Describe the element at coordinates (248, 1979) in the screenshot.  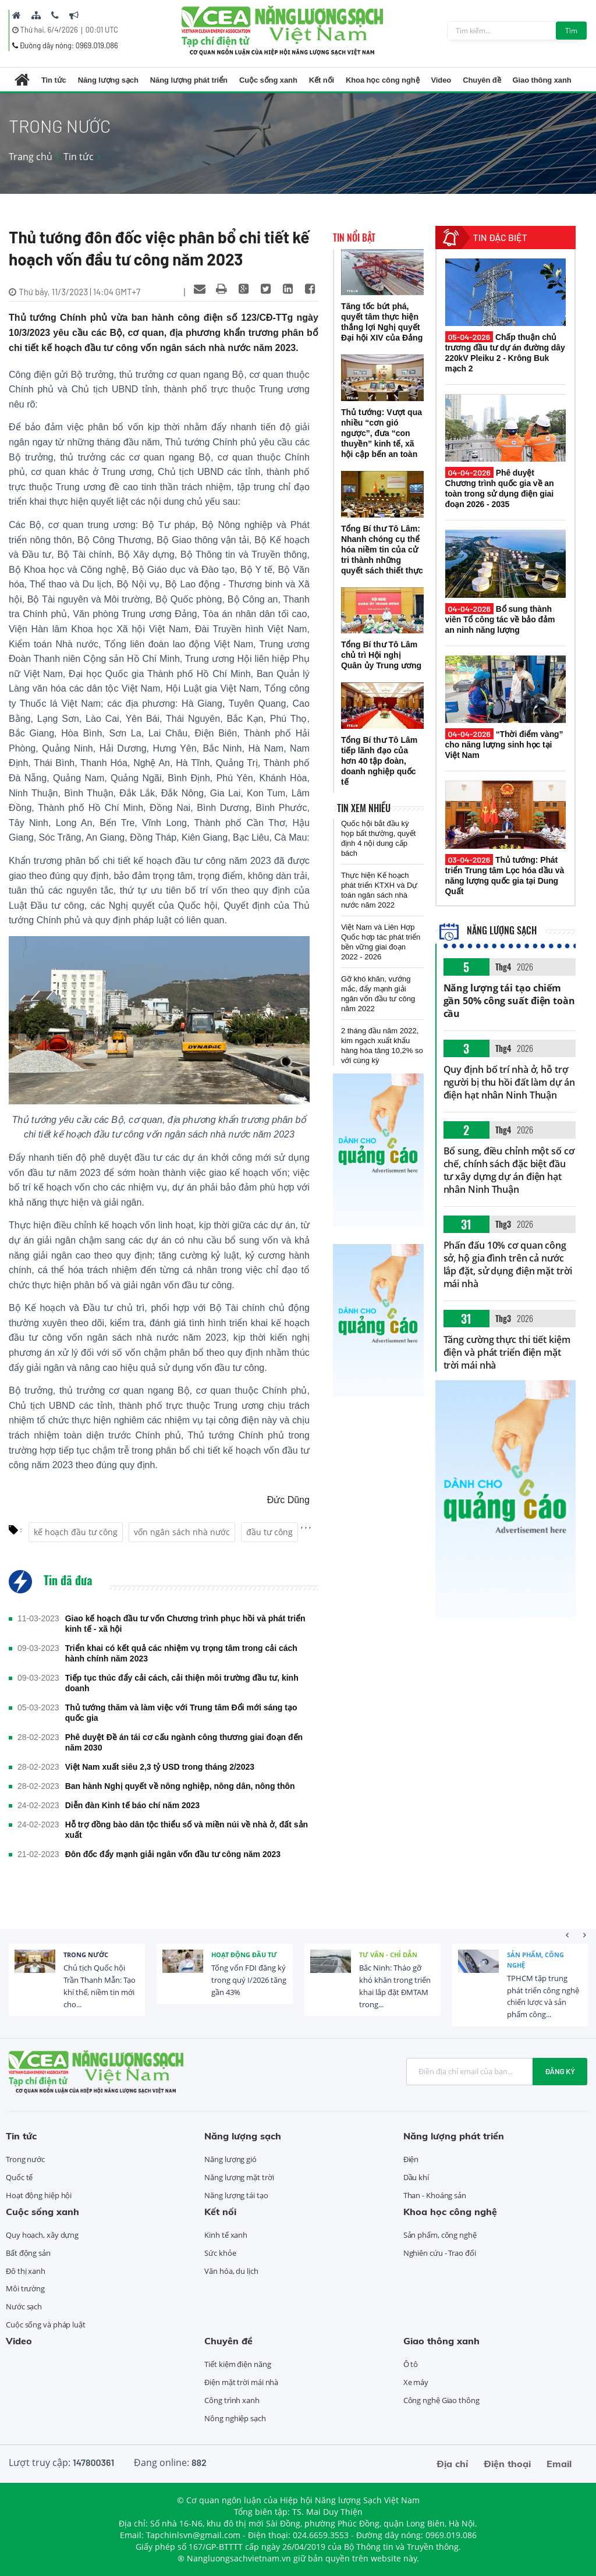
I see `Tổng vốn FDI đăng ký trong quý I/2026 tăng gần 43%` at that location.